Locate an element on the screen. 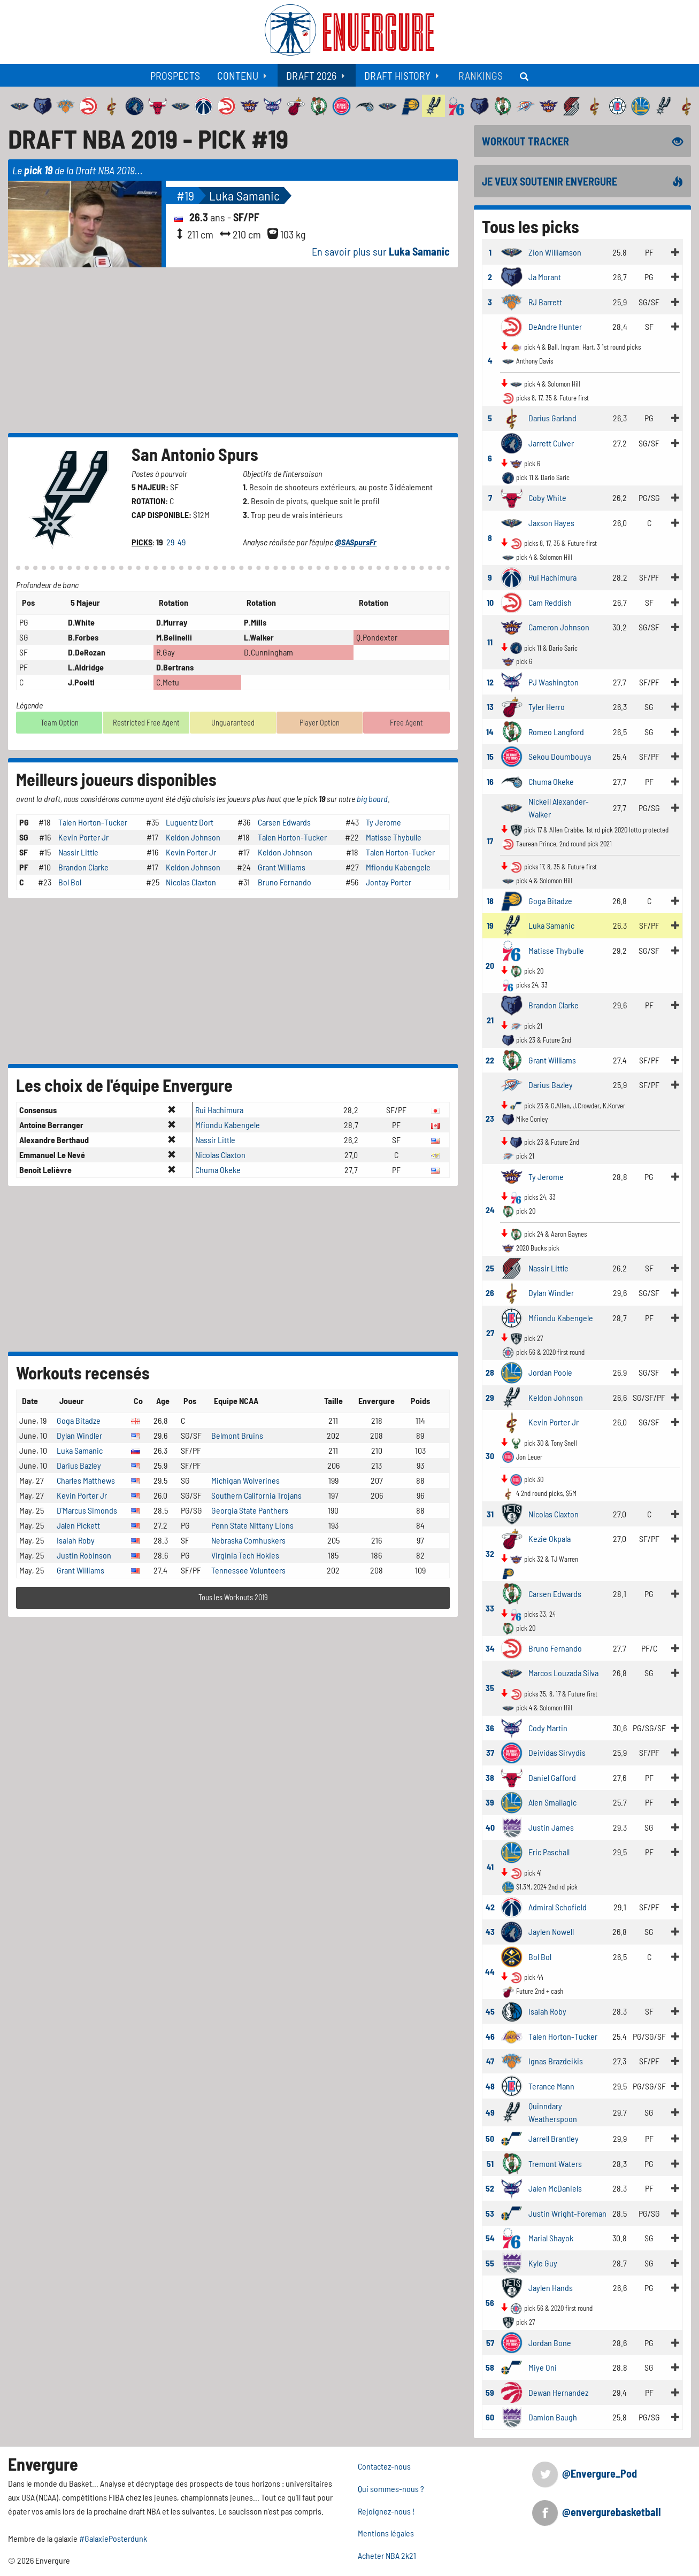 This screenshot has width=699, height=2576. 10 is located at coordinates (490, 602).